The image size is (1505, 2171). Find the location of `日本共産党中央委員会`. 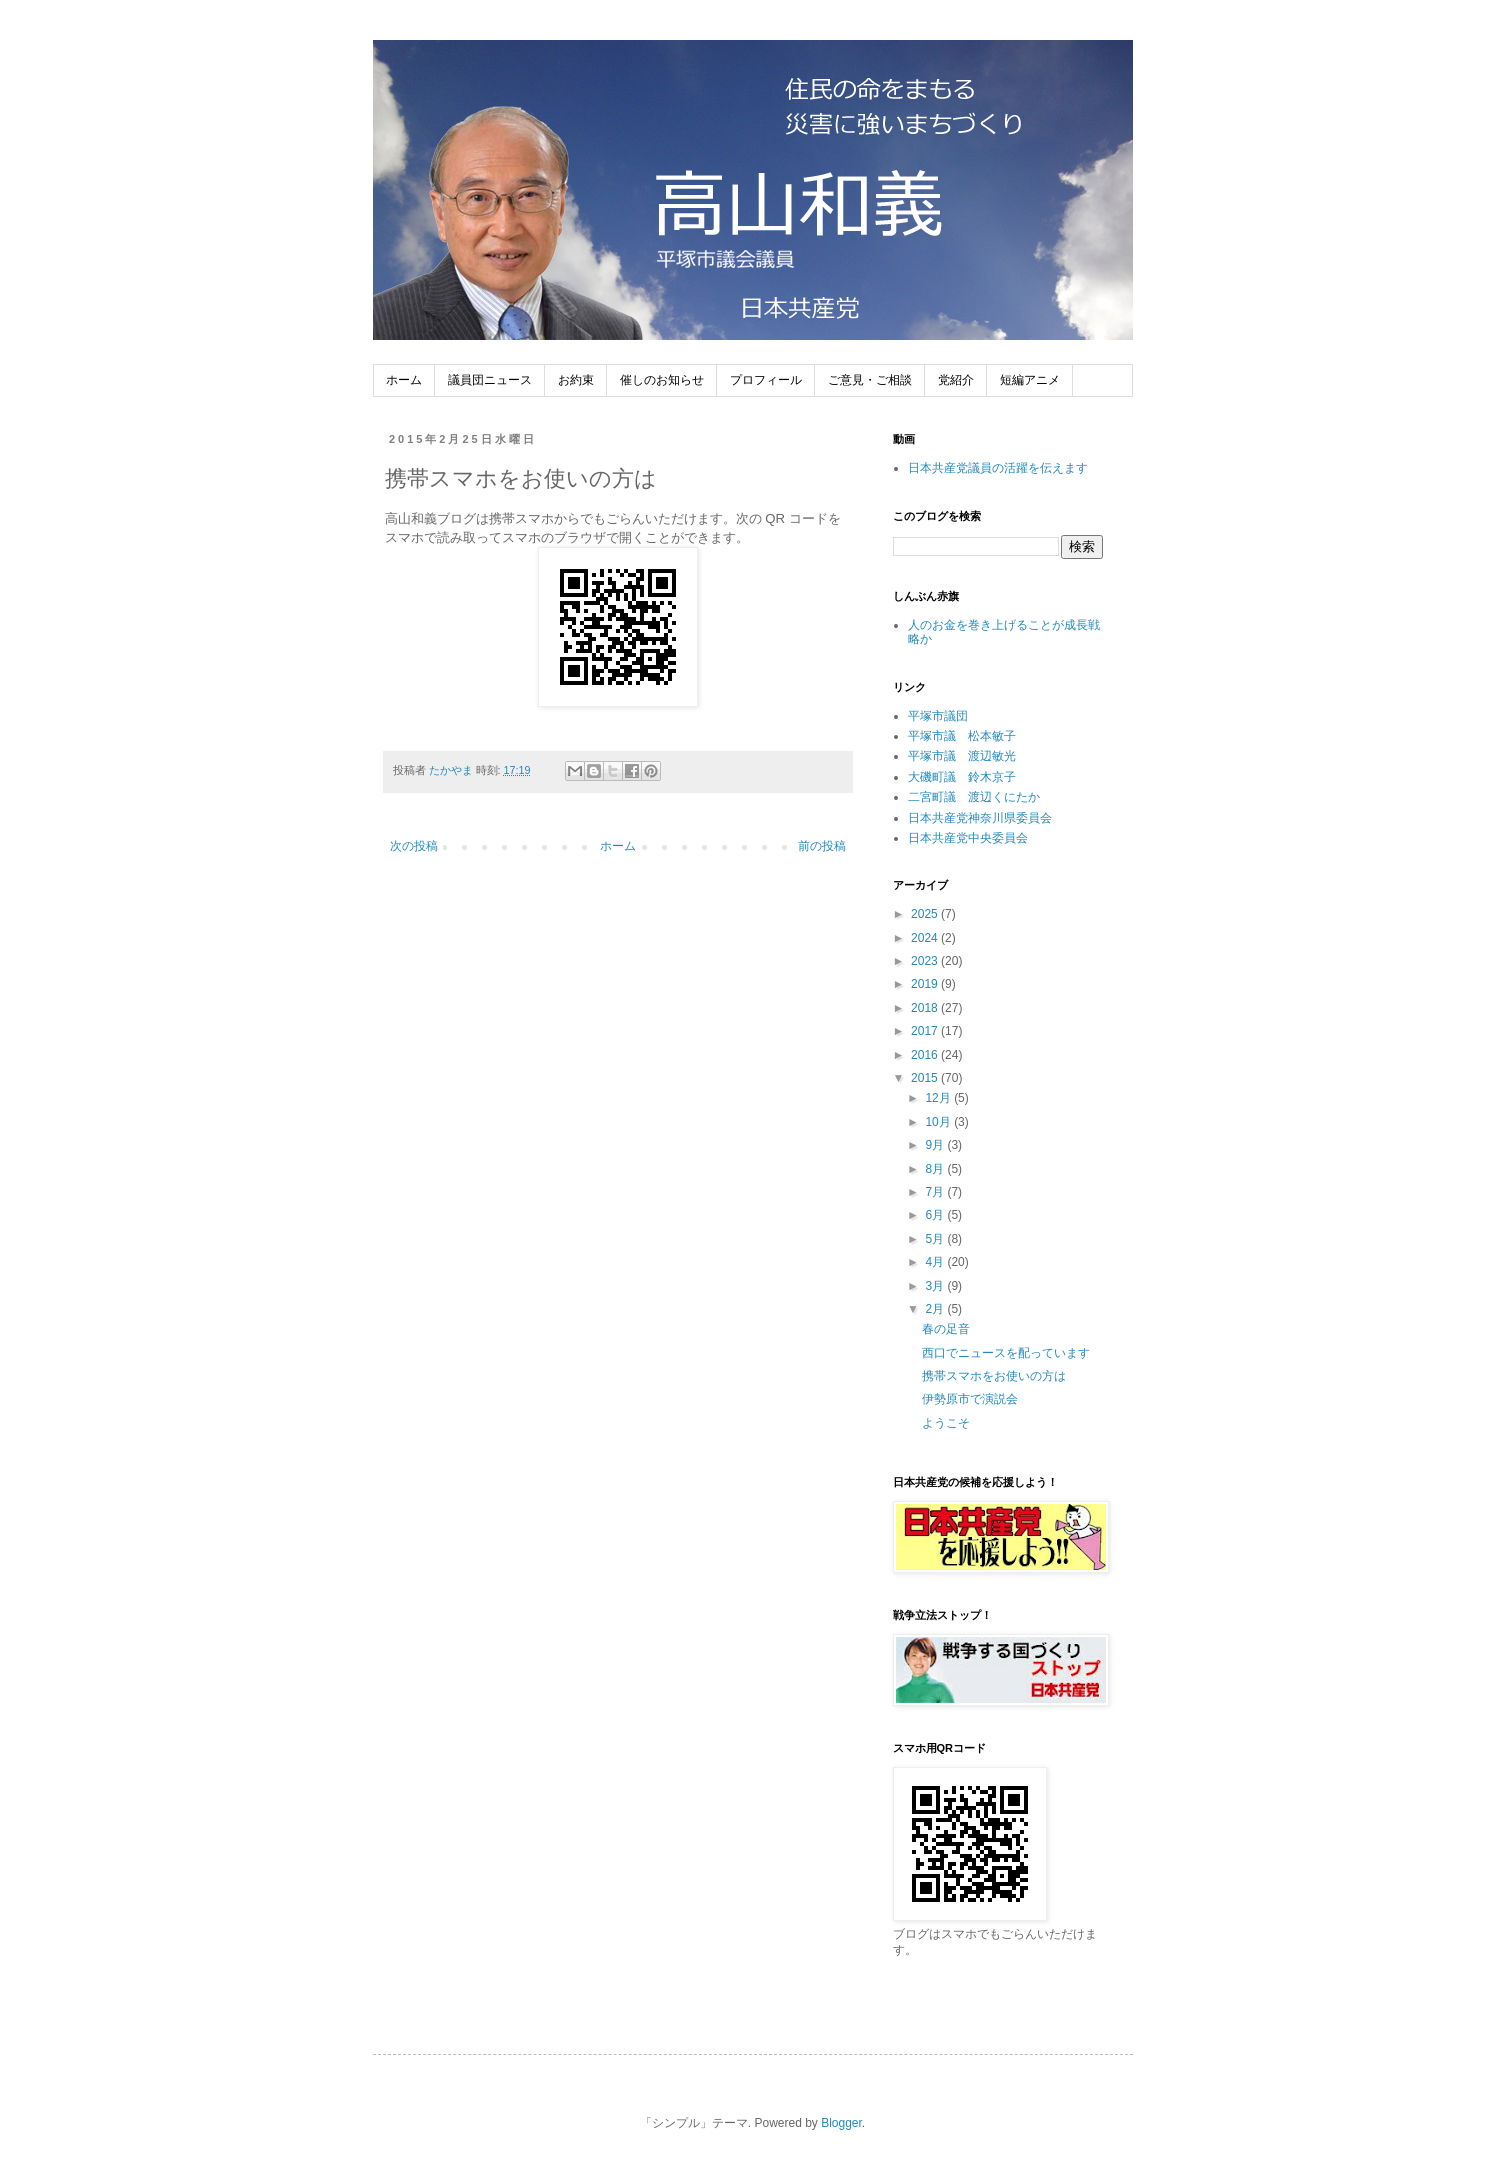

日本共産党中央委員会 is located at coordinates (968, 838).